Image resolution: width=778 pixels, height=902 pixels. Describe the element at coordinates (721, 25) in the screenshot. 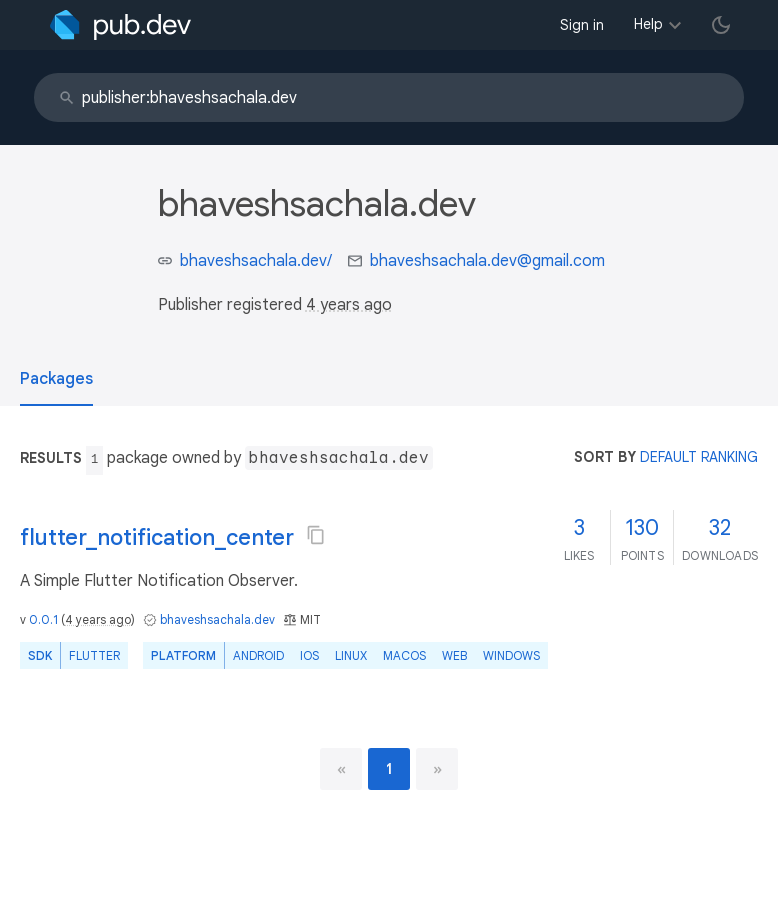

I see `[light/dark theme toggle]` at that location.